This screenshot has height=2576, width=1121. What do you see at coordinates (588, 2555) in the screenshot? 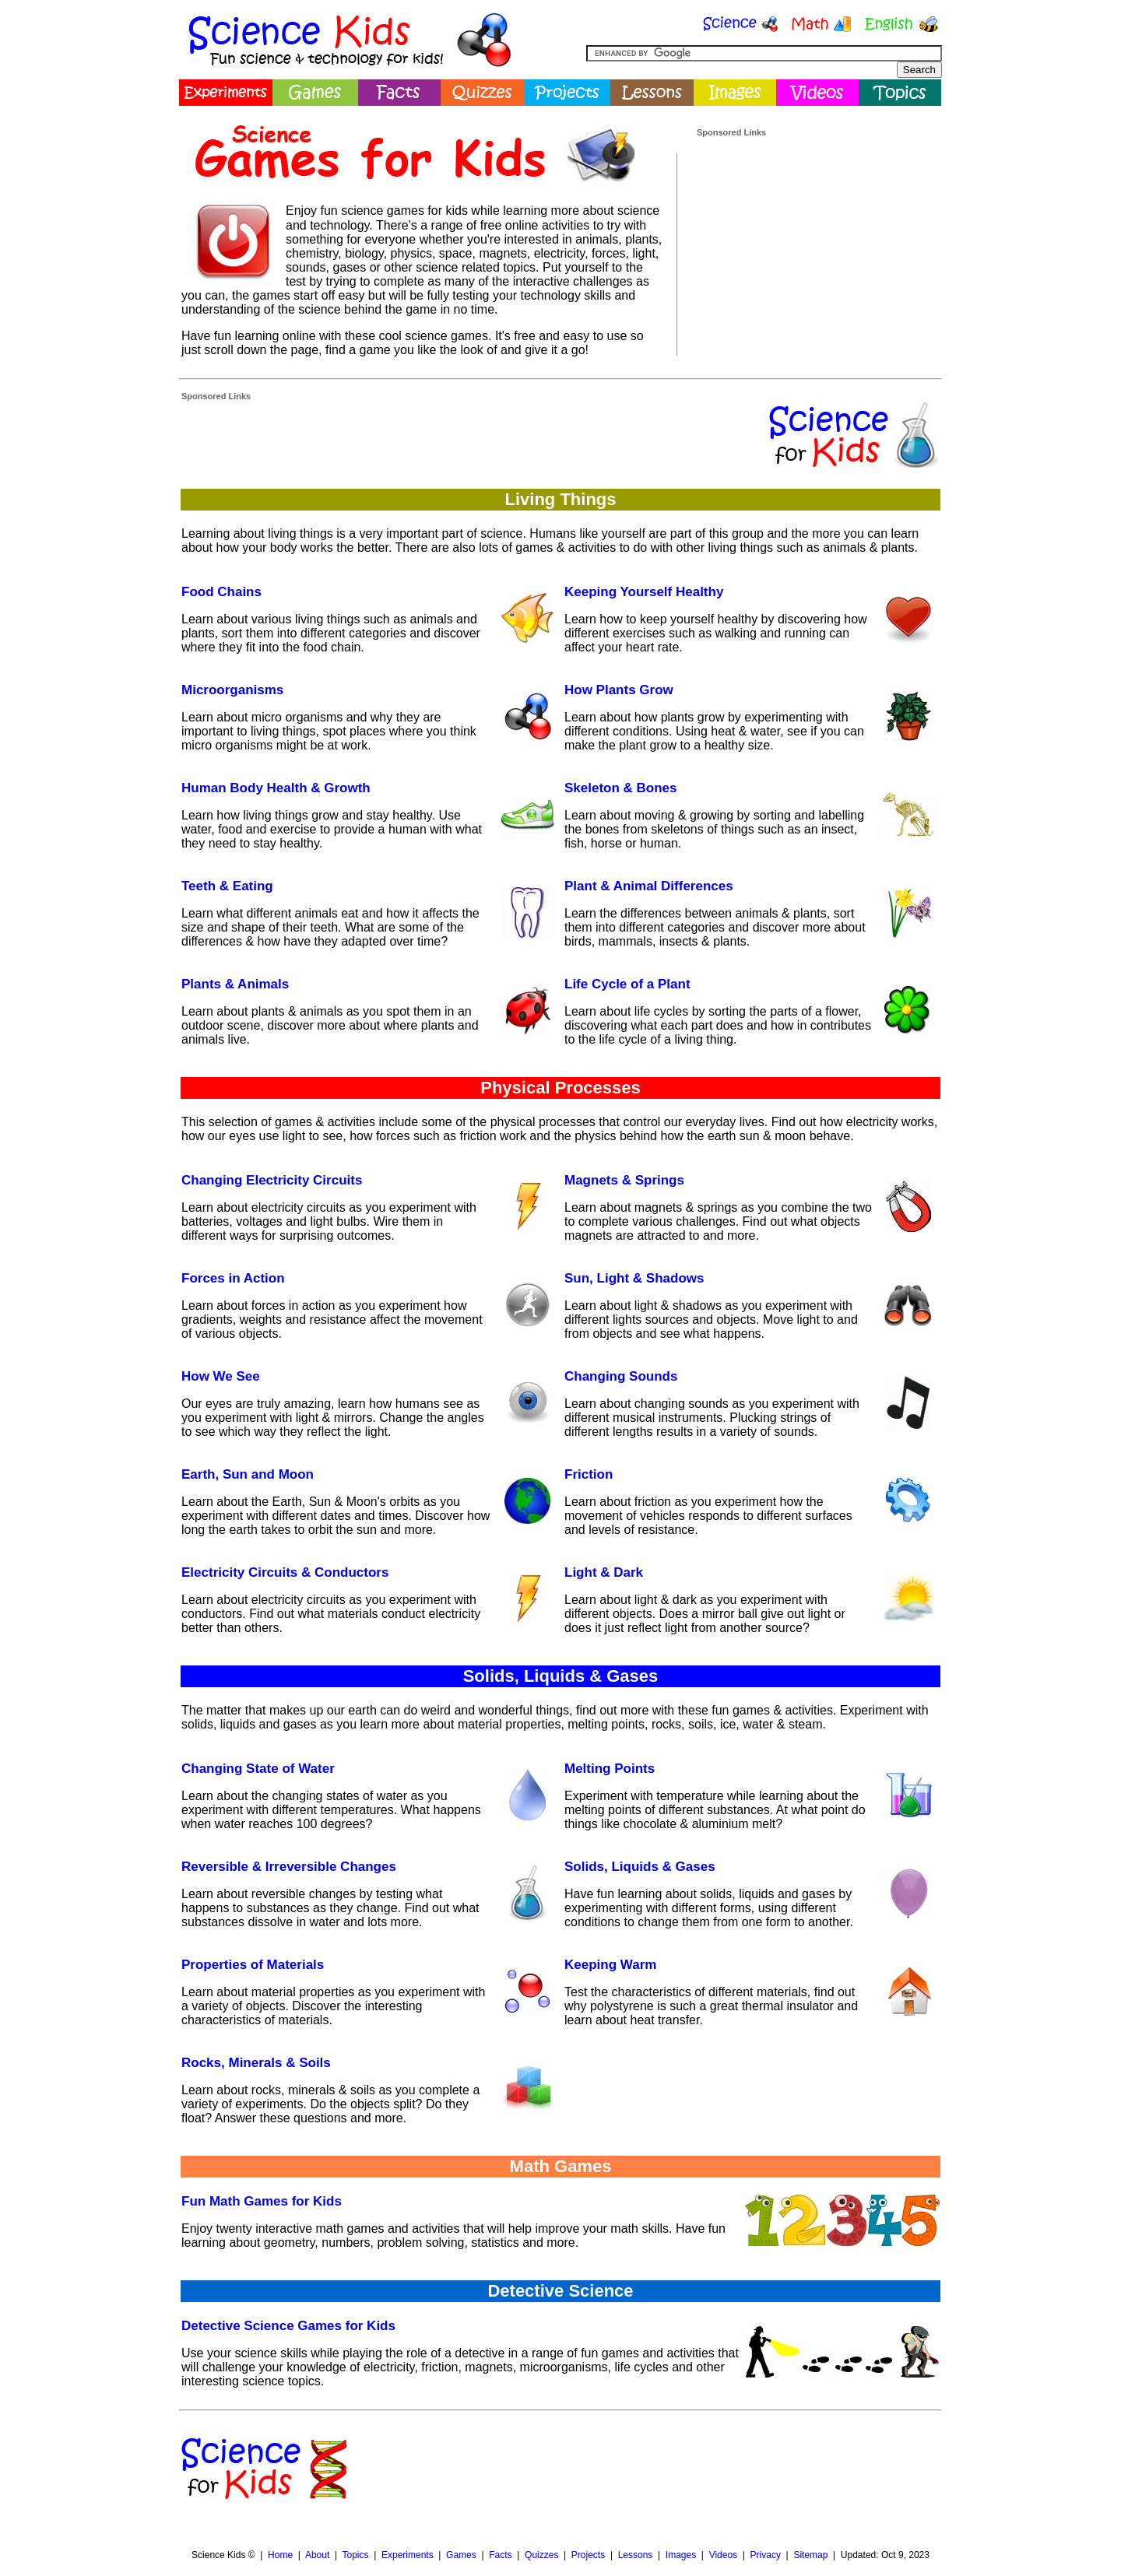
I see `Projects` at bounding box center [588, 2555].